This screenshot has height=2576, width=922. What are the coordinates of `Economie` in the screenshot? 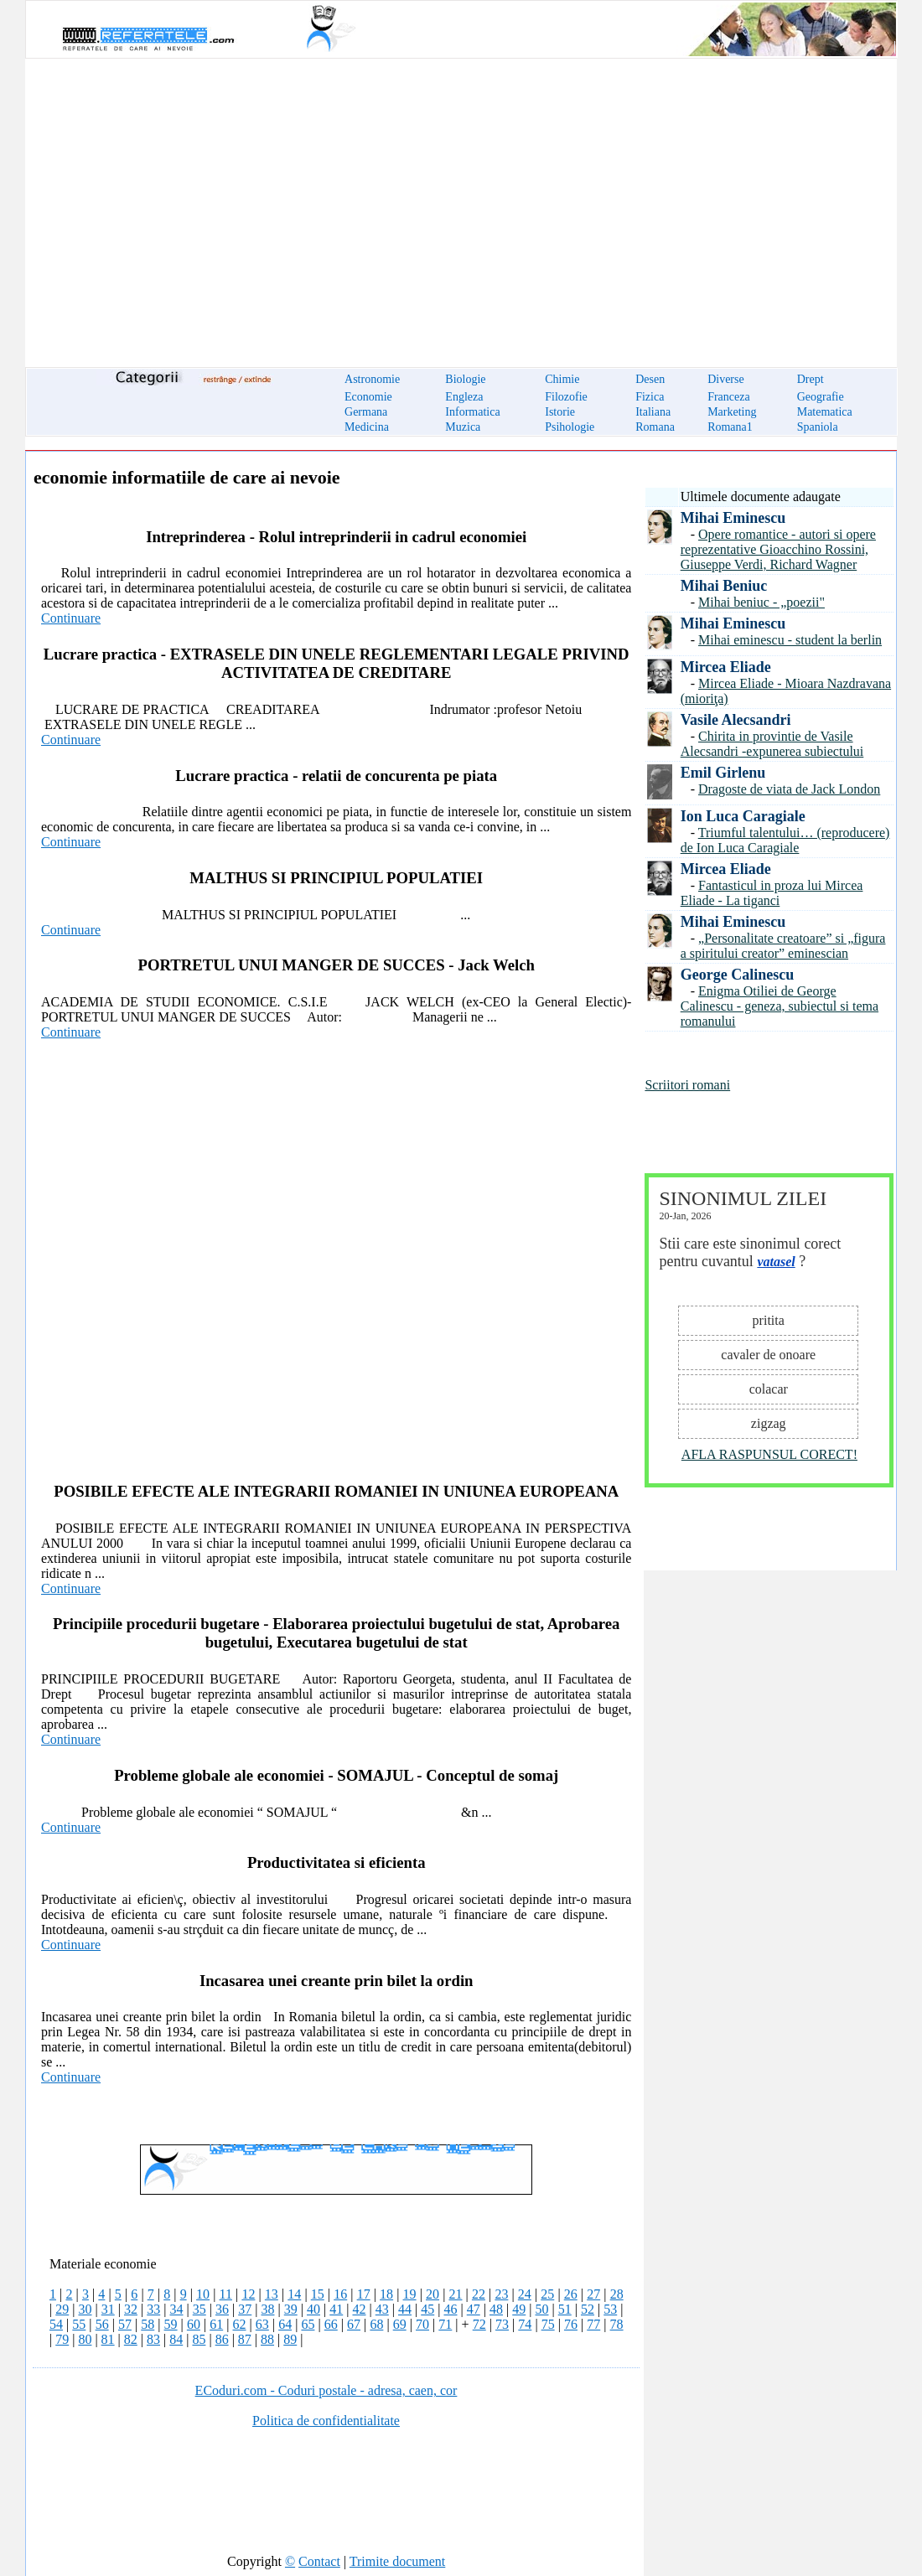 It's located at (368, 397).